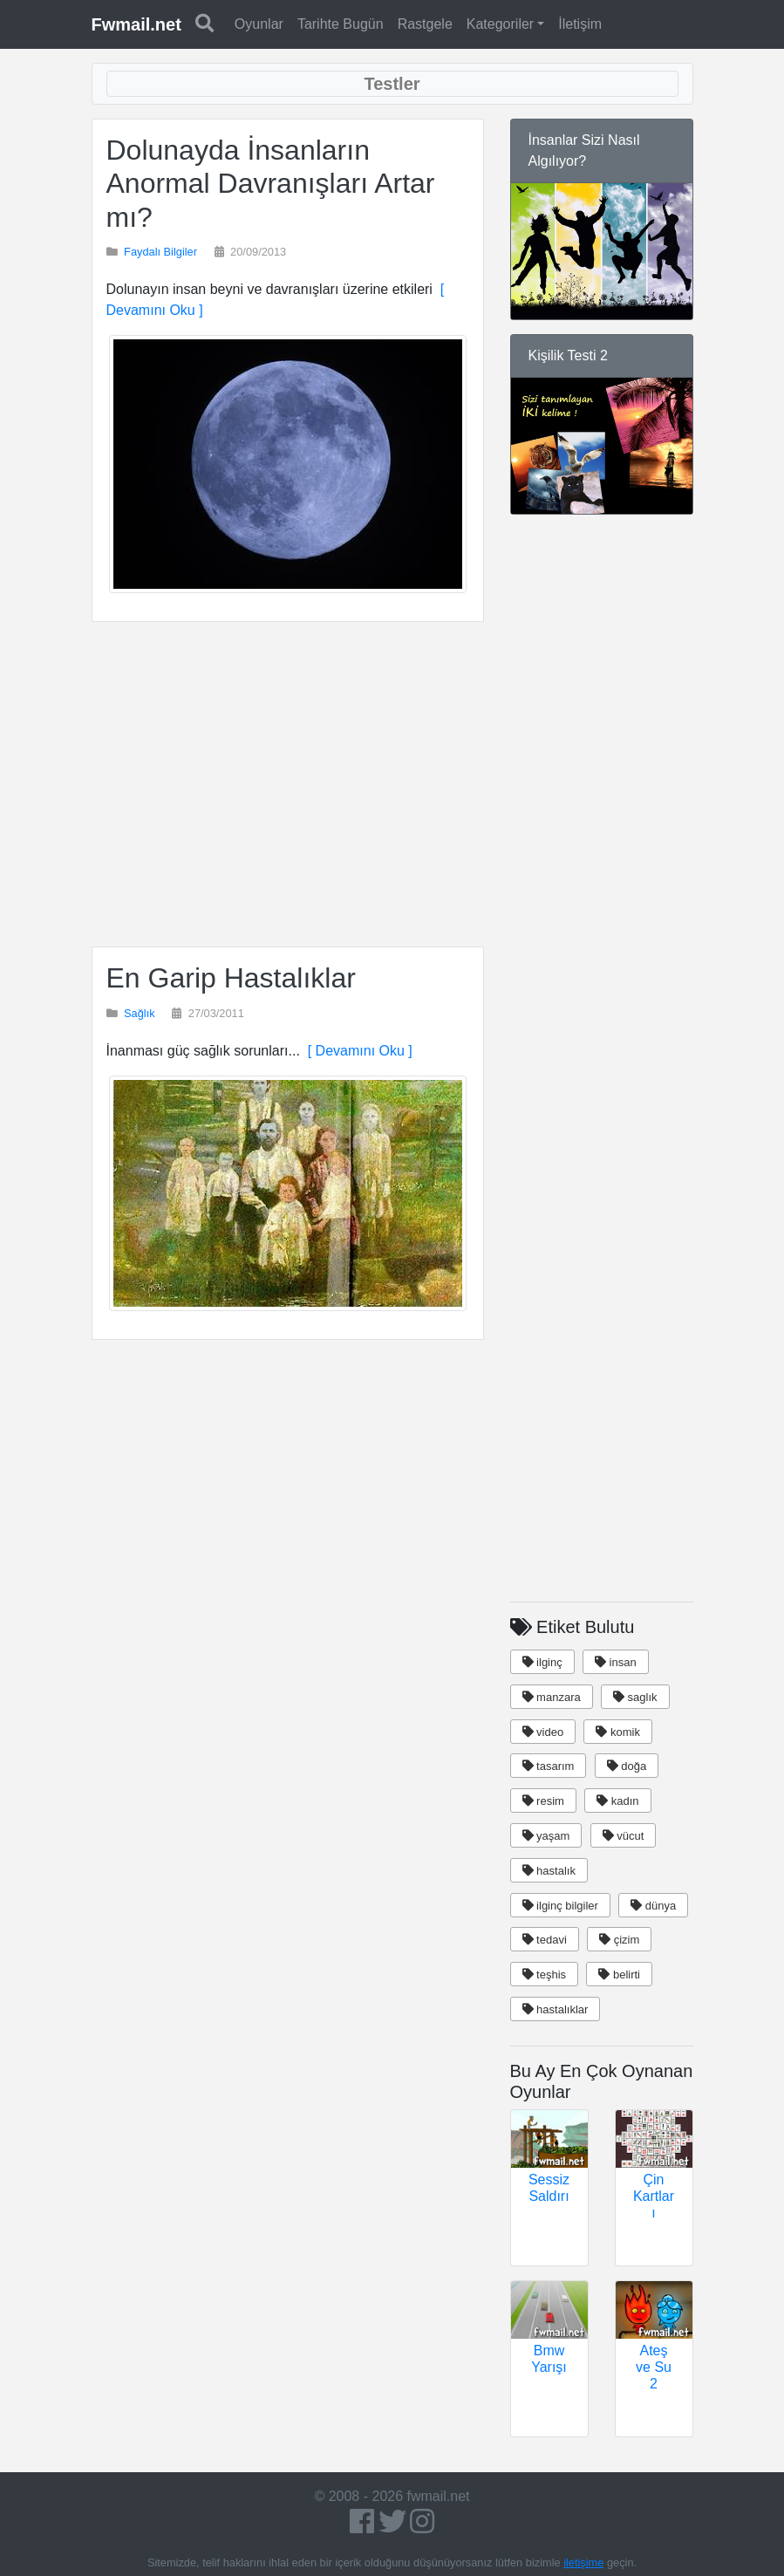 Image resolution: width=784 pixels, height=2576 pixels. Describe the element at coordinates (160, 251) in the screenshot. I see `Faydalı Bilgiler` at that location.